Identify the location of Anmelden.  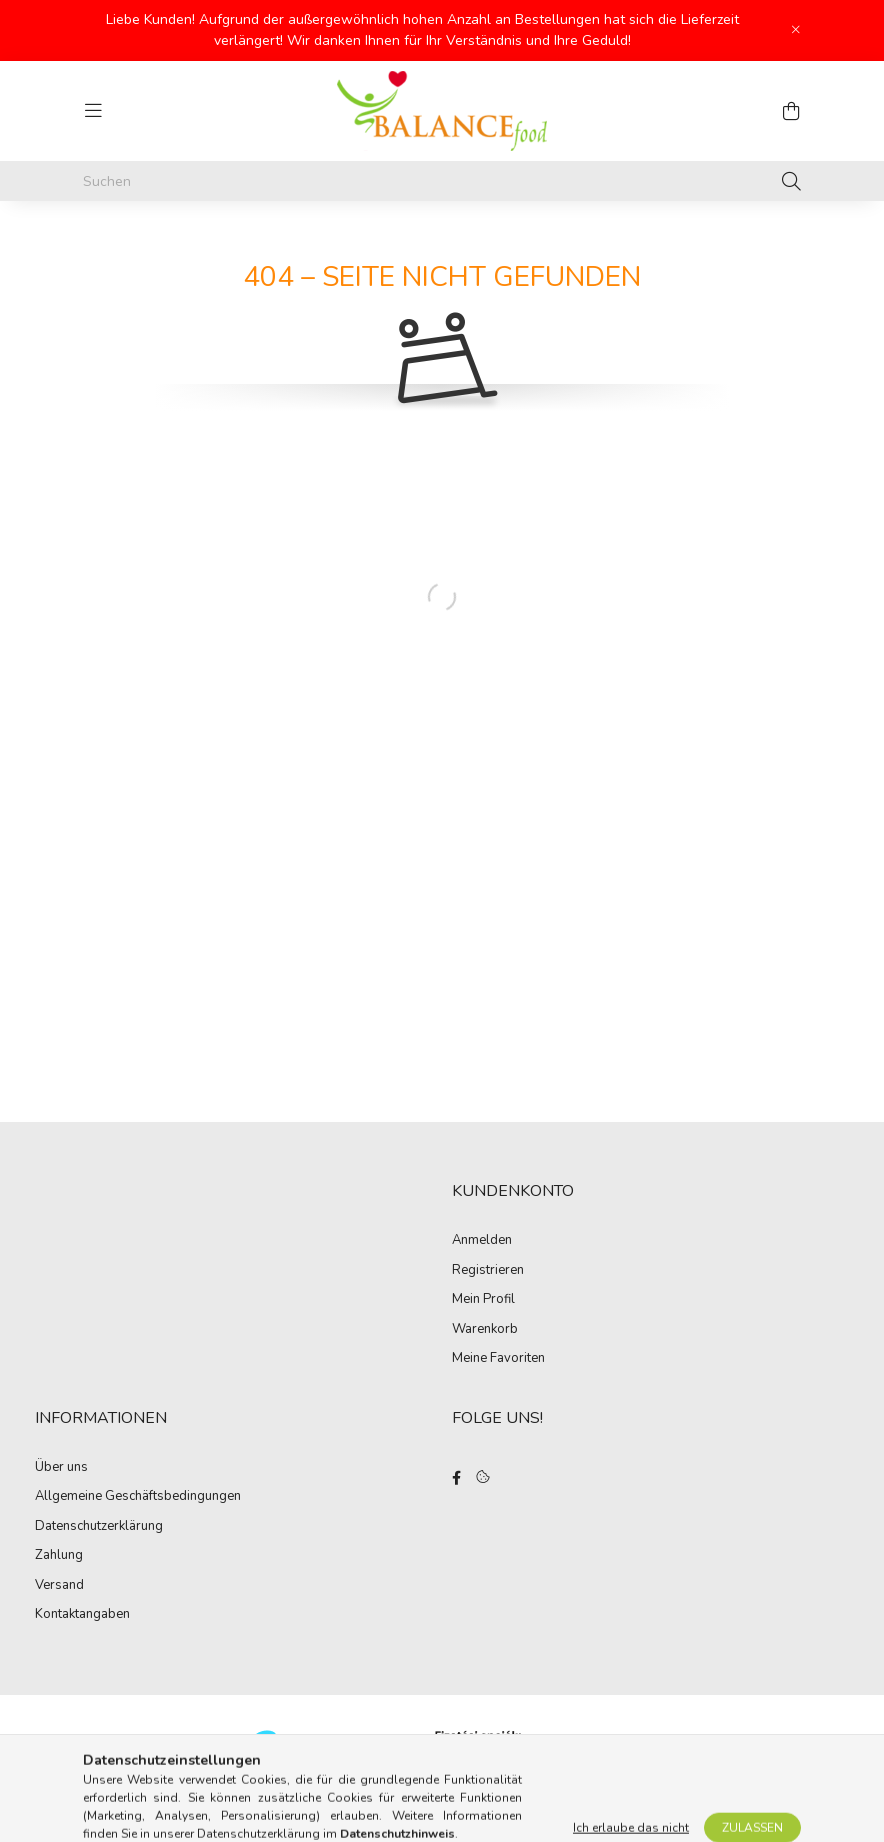
(482, 1241).